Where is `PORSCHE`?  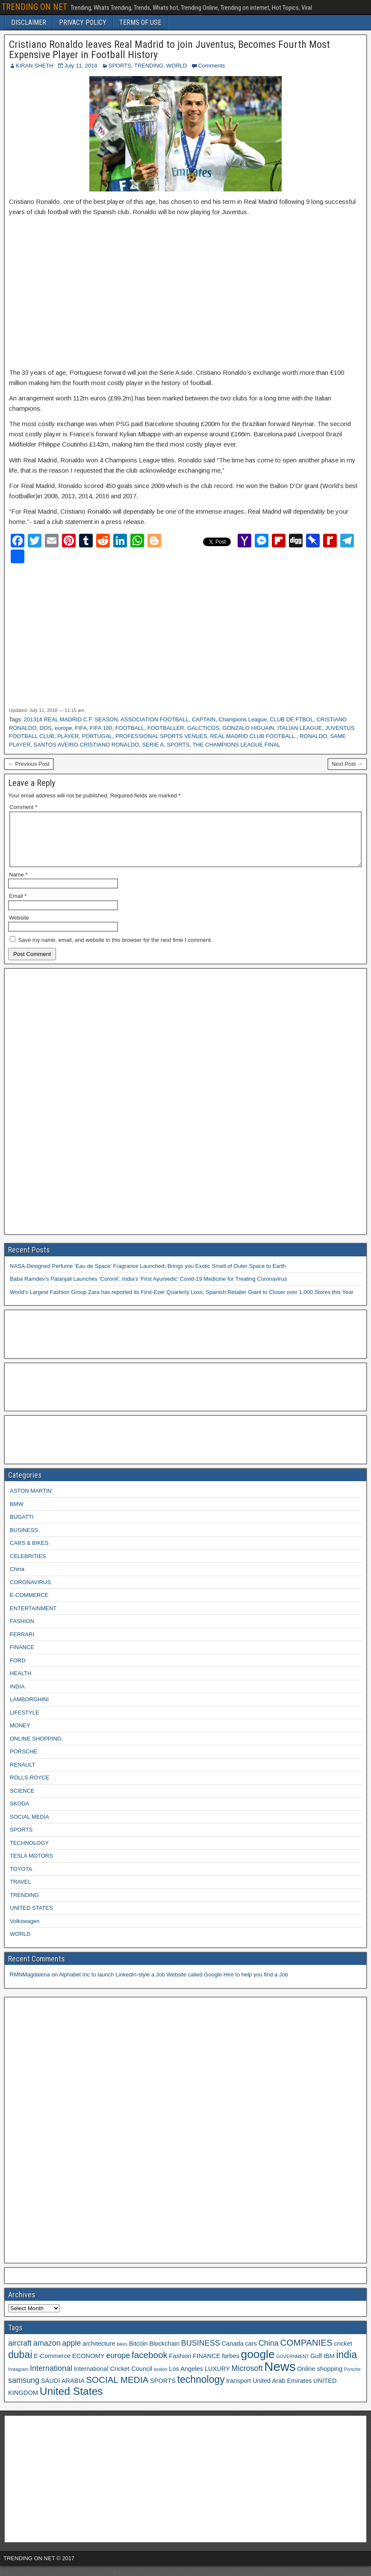 PORSCHE is located at coordinates (23, 1762).